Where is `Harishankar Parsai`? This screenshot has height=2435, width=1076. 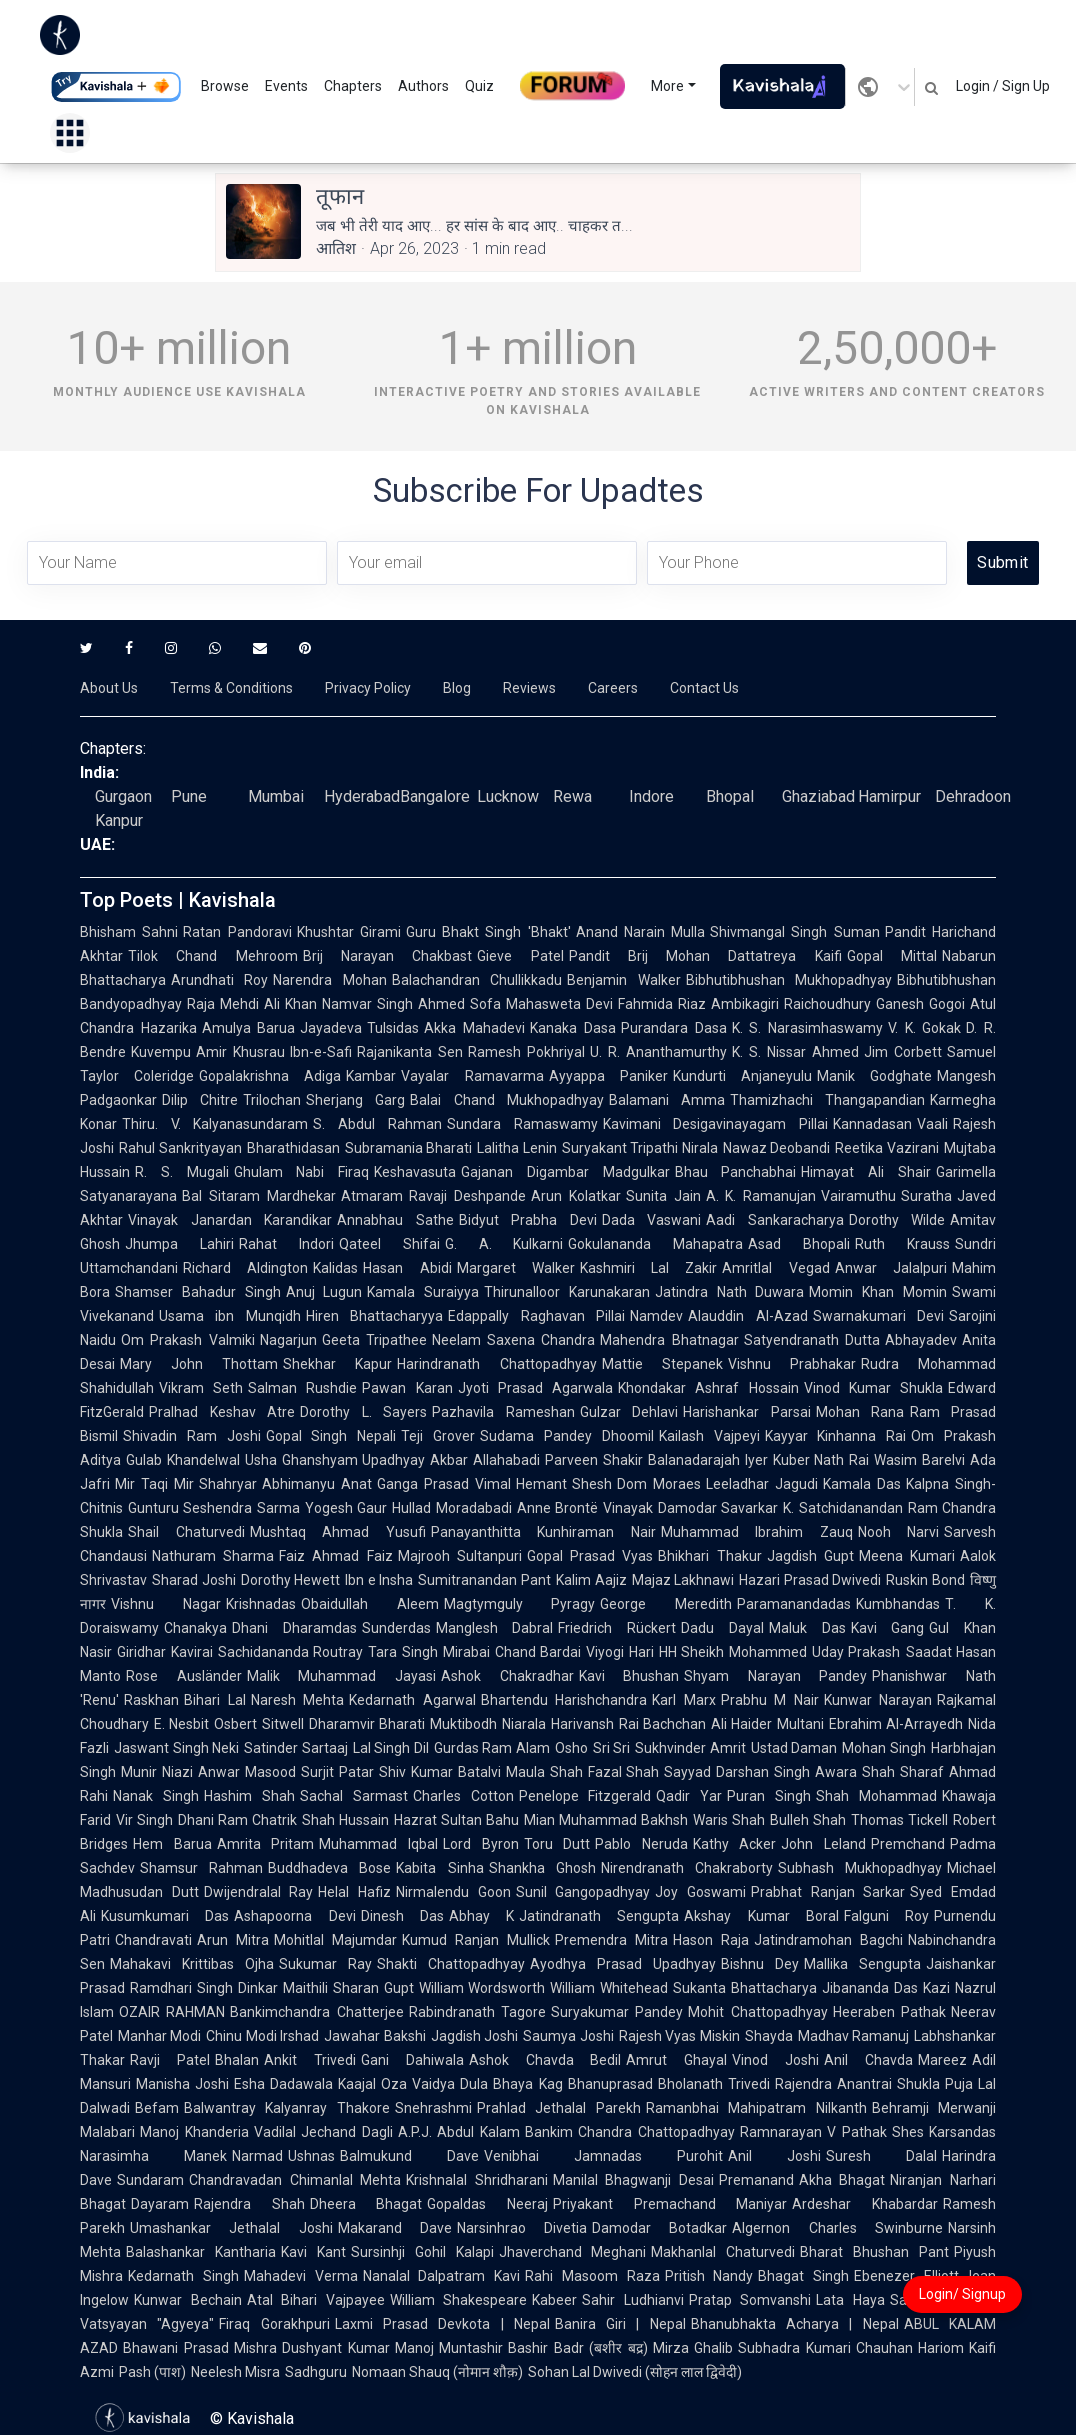
Harishankar Parsai is located at coordinates (747, 1412).